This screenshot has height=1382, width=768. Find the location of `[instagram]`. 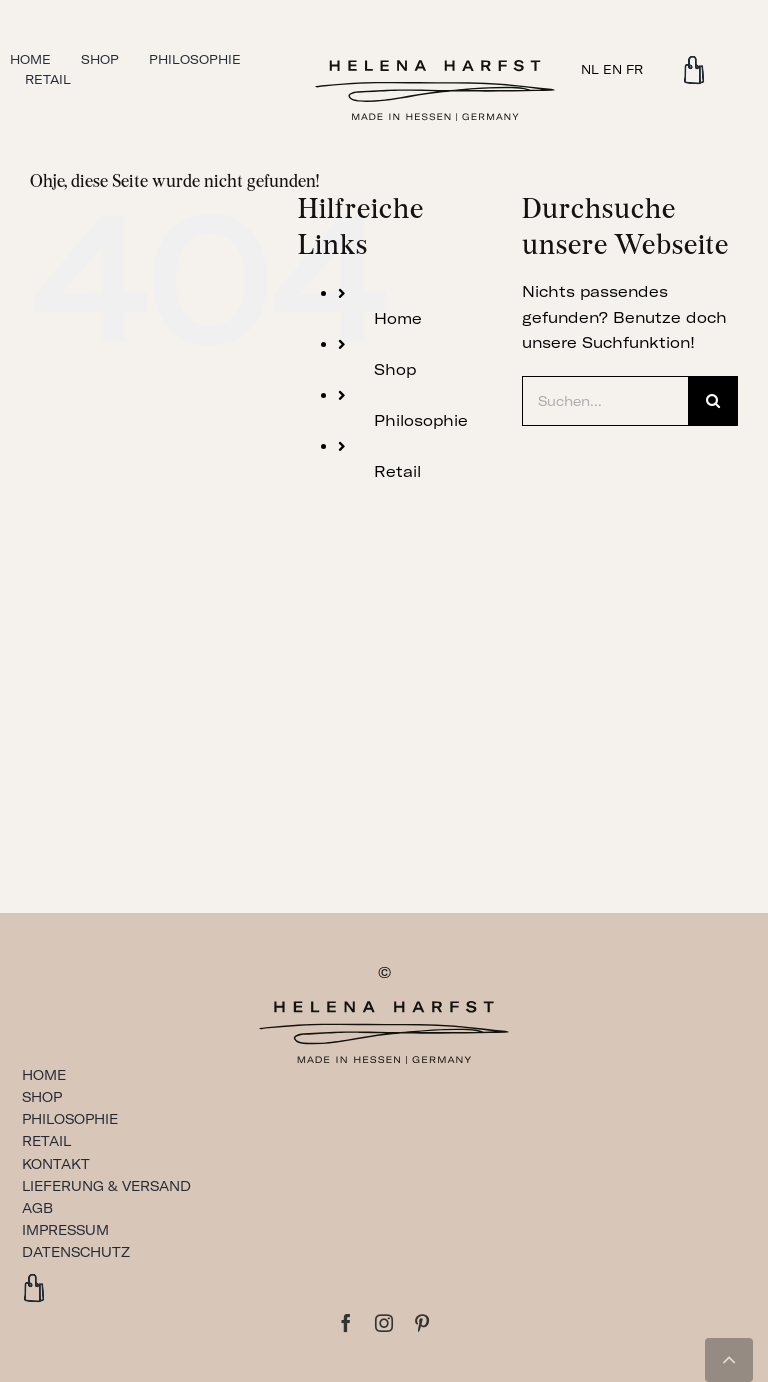

[instagram] is located at coordinates (384, 1323).